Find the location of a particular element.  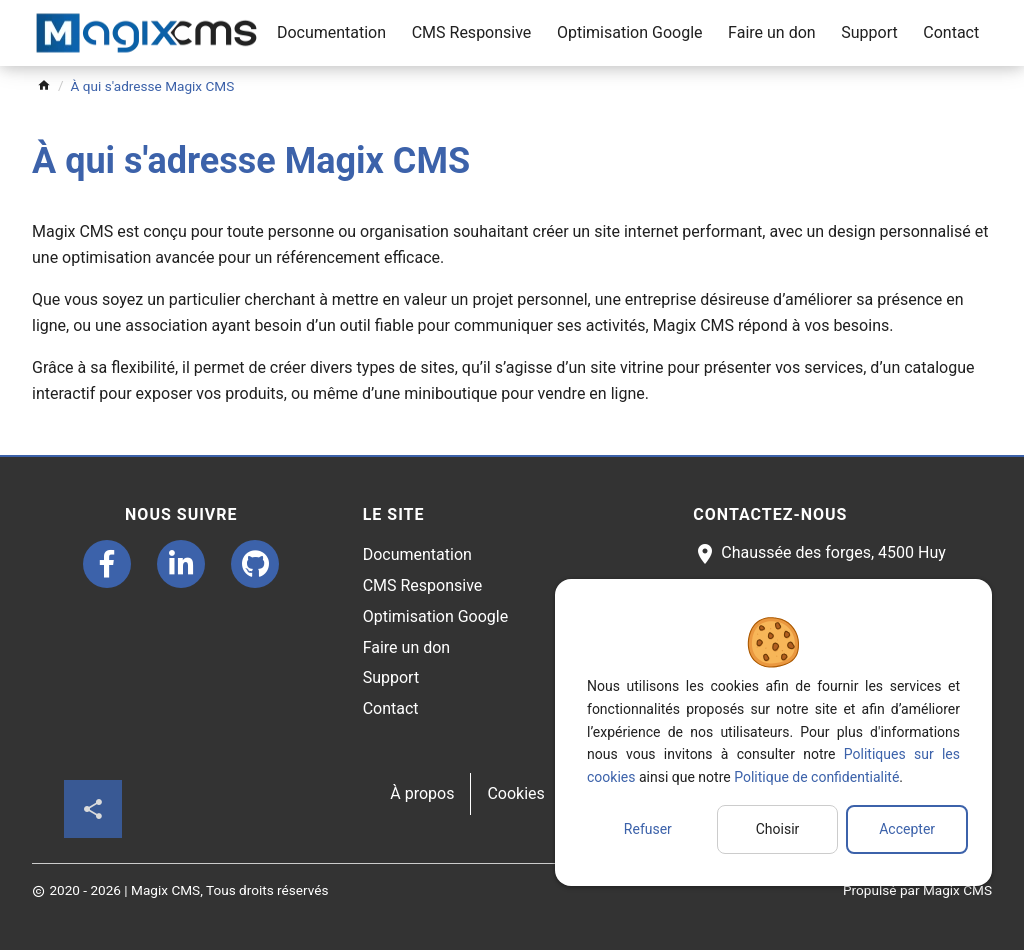

Accepter is located at coordinates (907, 829).